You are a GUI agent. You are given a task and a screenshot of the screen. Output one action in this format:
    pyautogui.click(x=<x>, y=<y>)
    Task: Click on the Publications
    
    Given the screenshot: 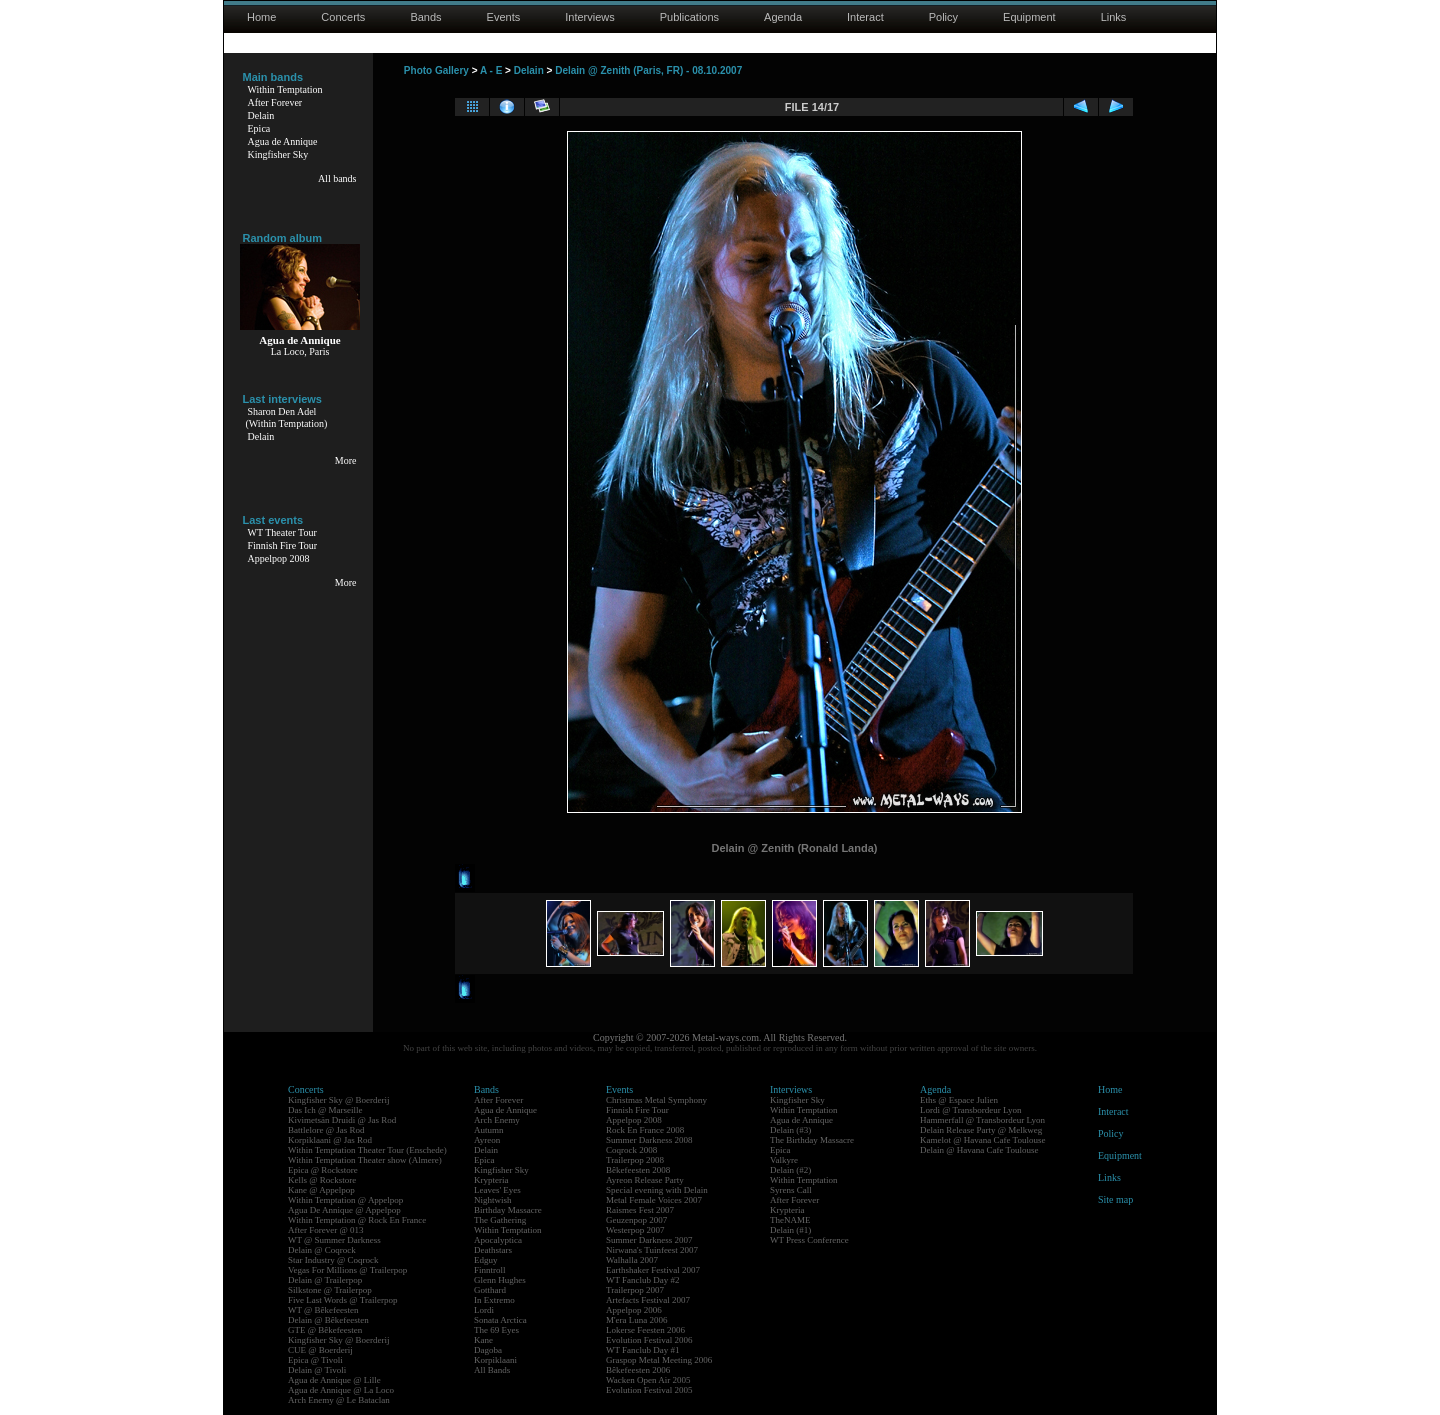 What is the action you would take?
    pyautogui.click(x=689, y=17)
    